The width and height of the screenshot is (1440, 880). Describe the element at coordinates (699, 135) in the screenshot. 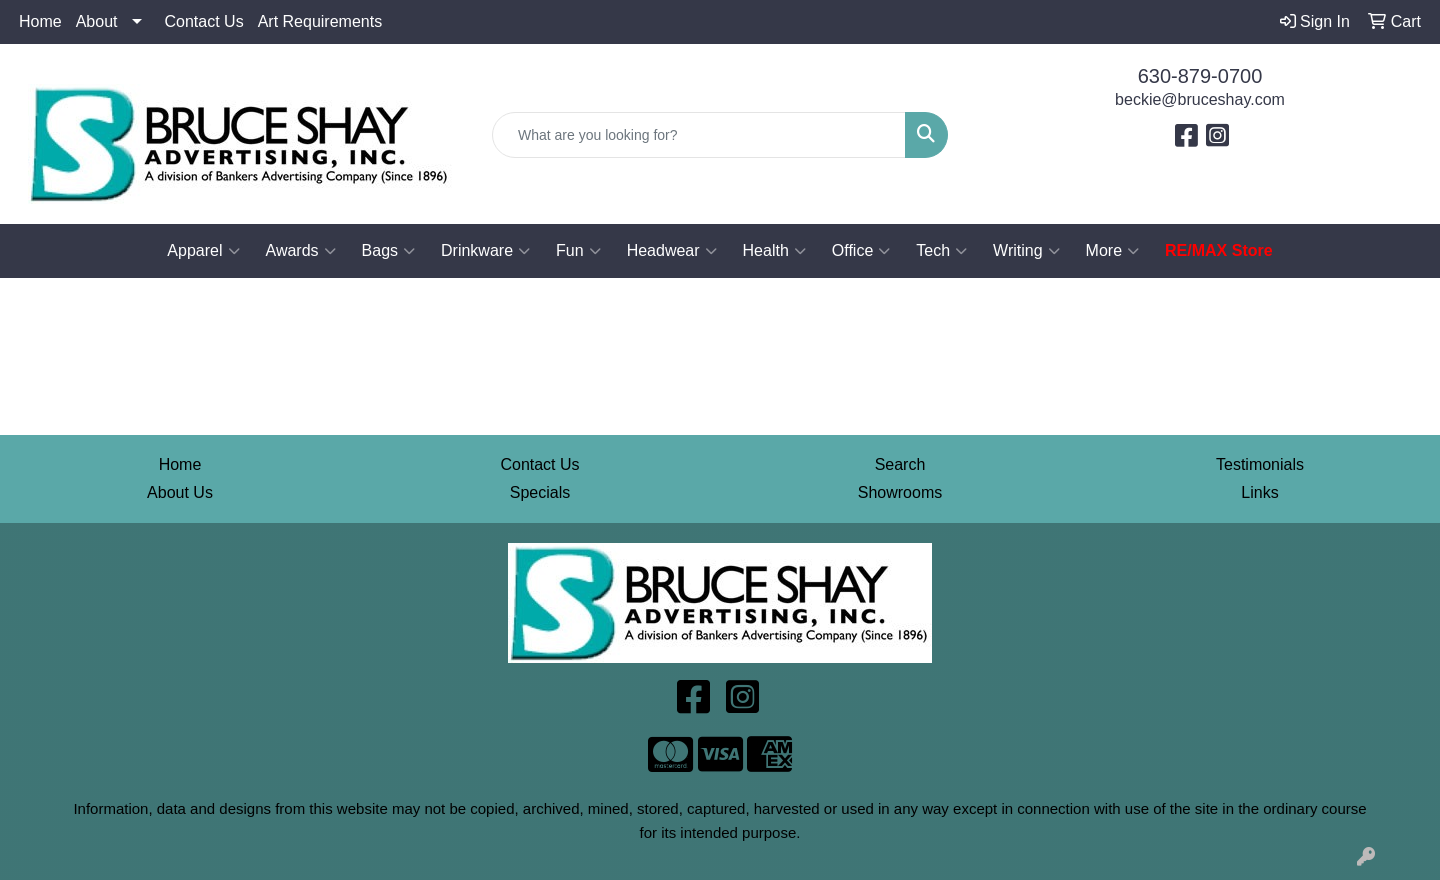

I see `[Quick Search]` at that location.